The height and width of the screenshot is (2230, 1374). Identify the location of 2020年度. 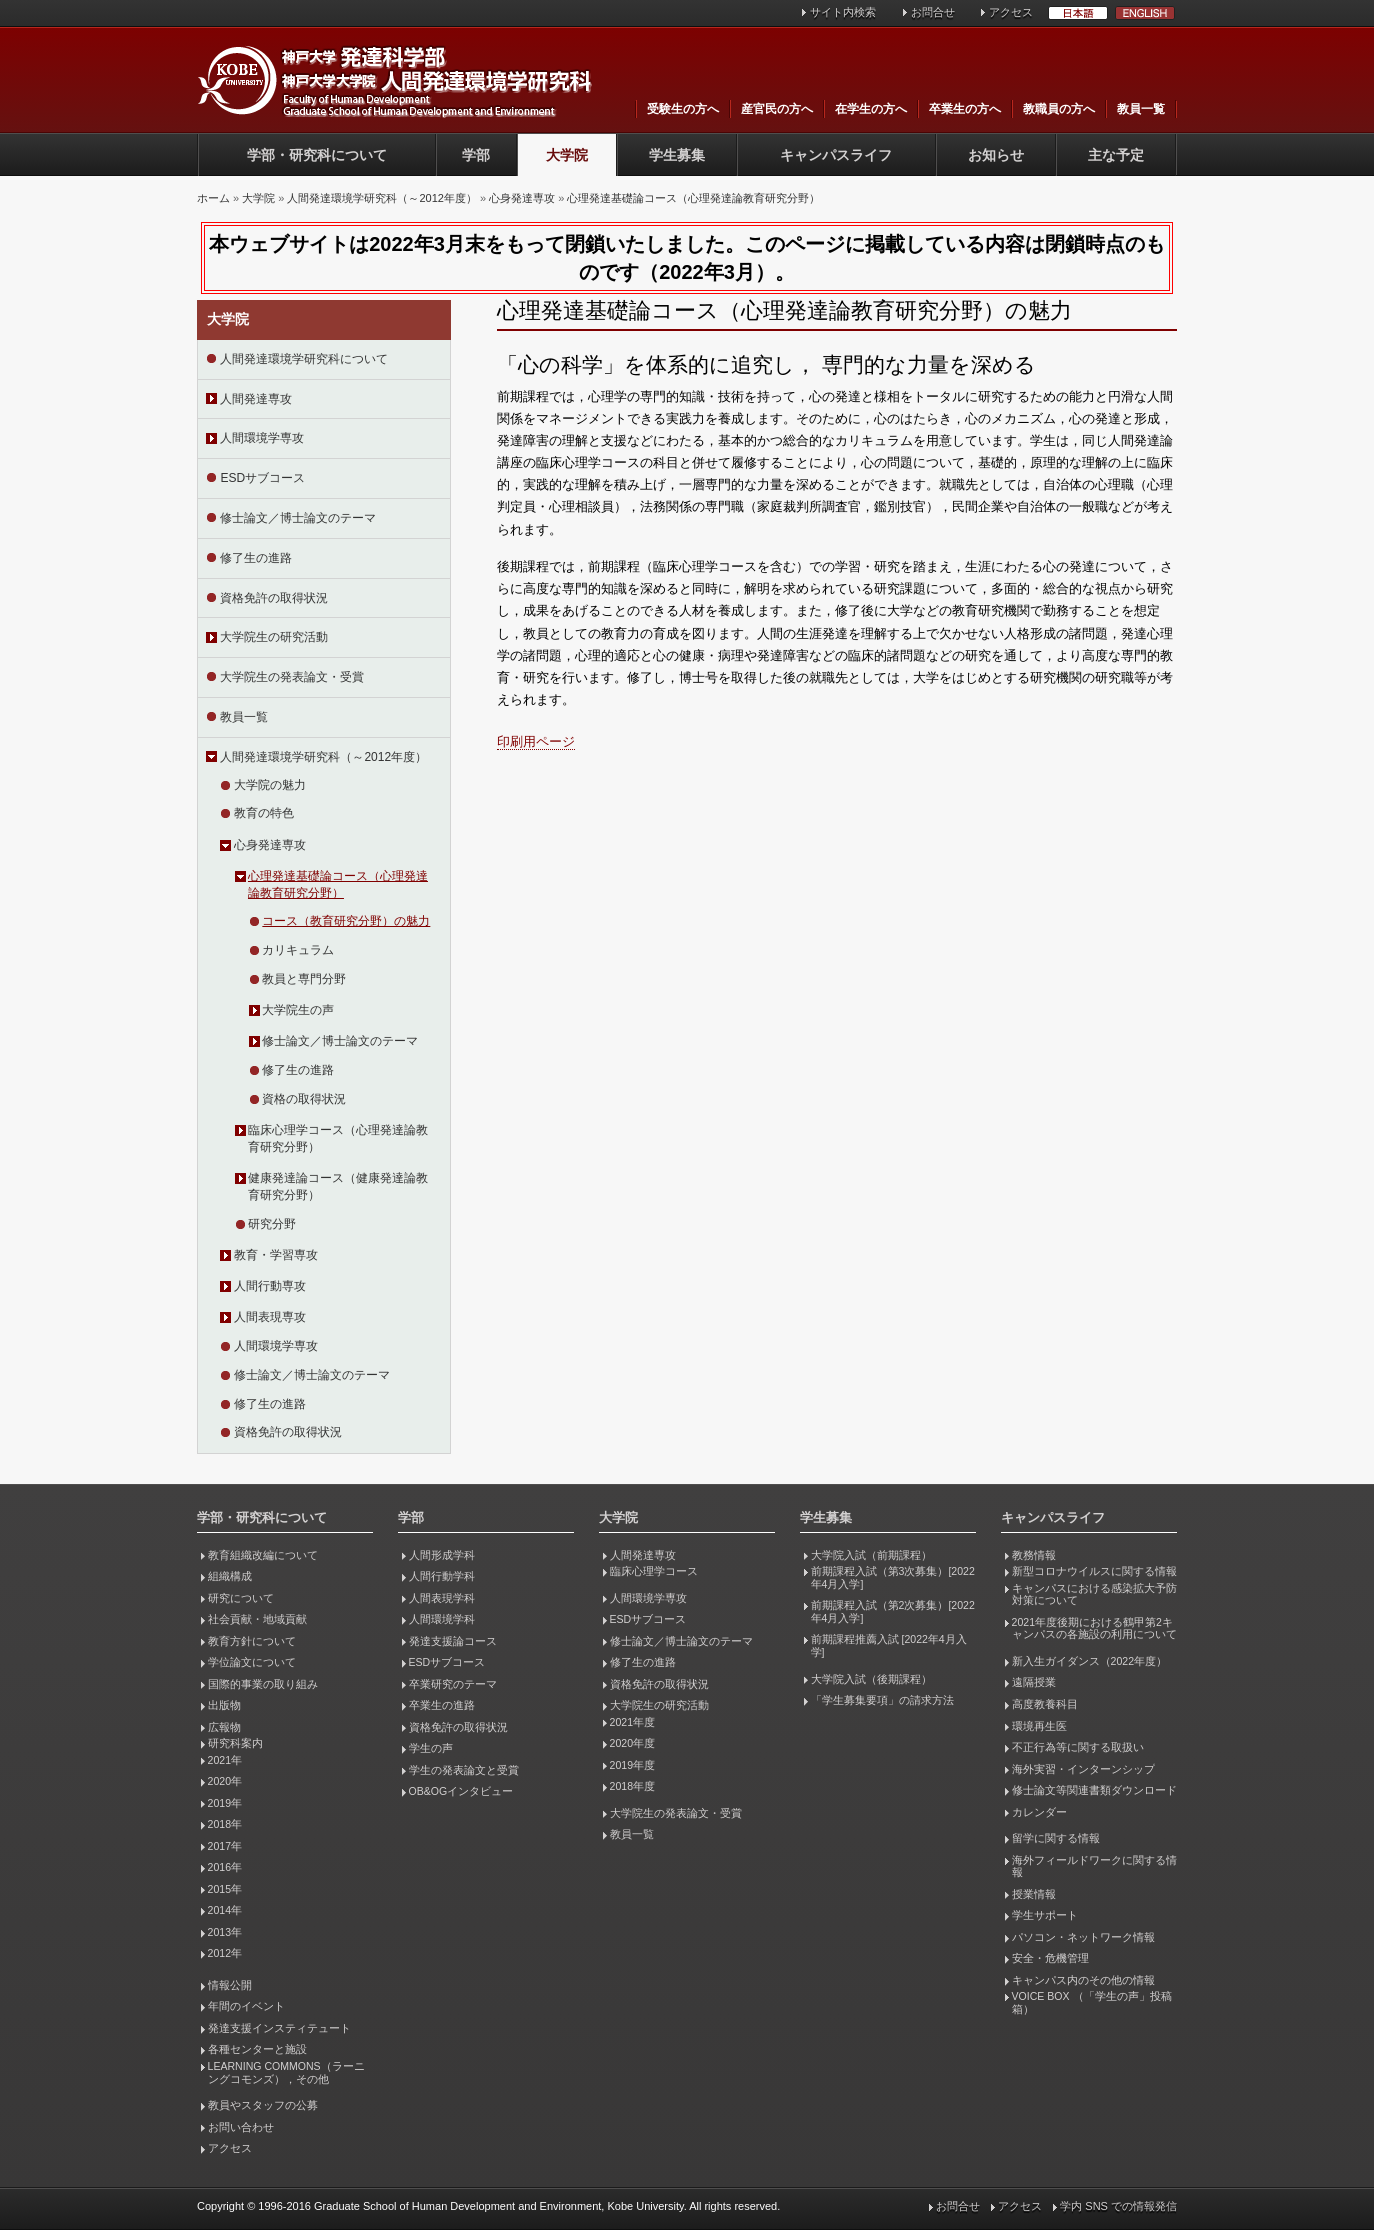
(632, 1743).